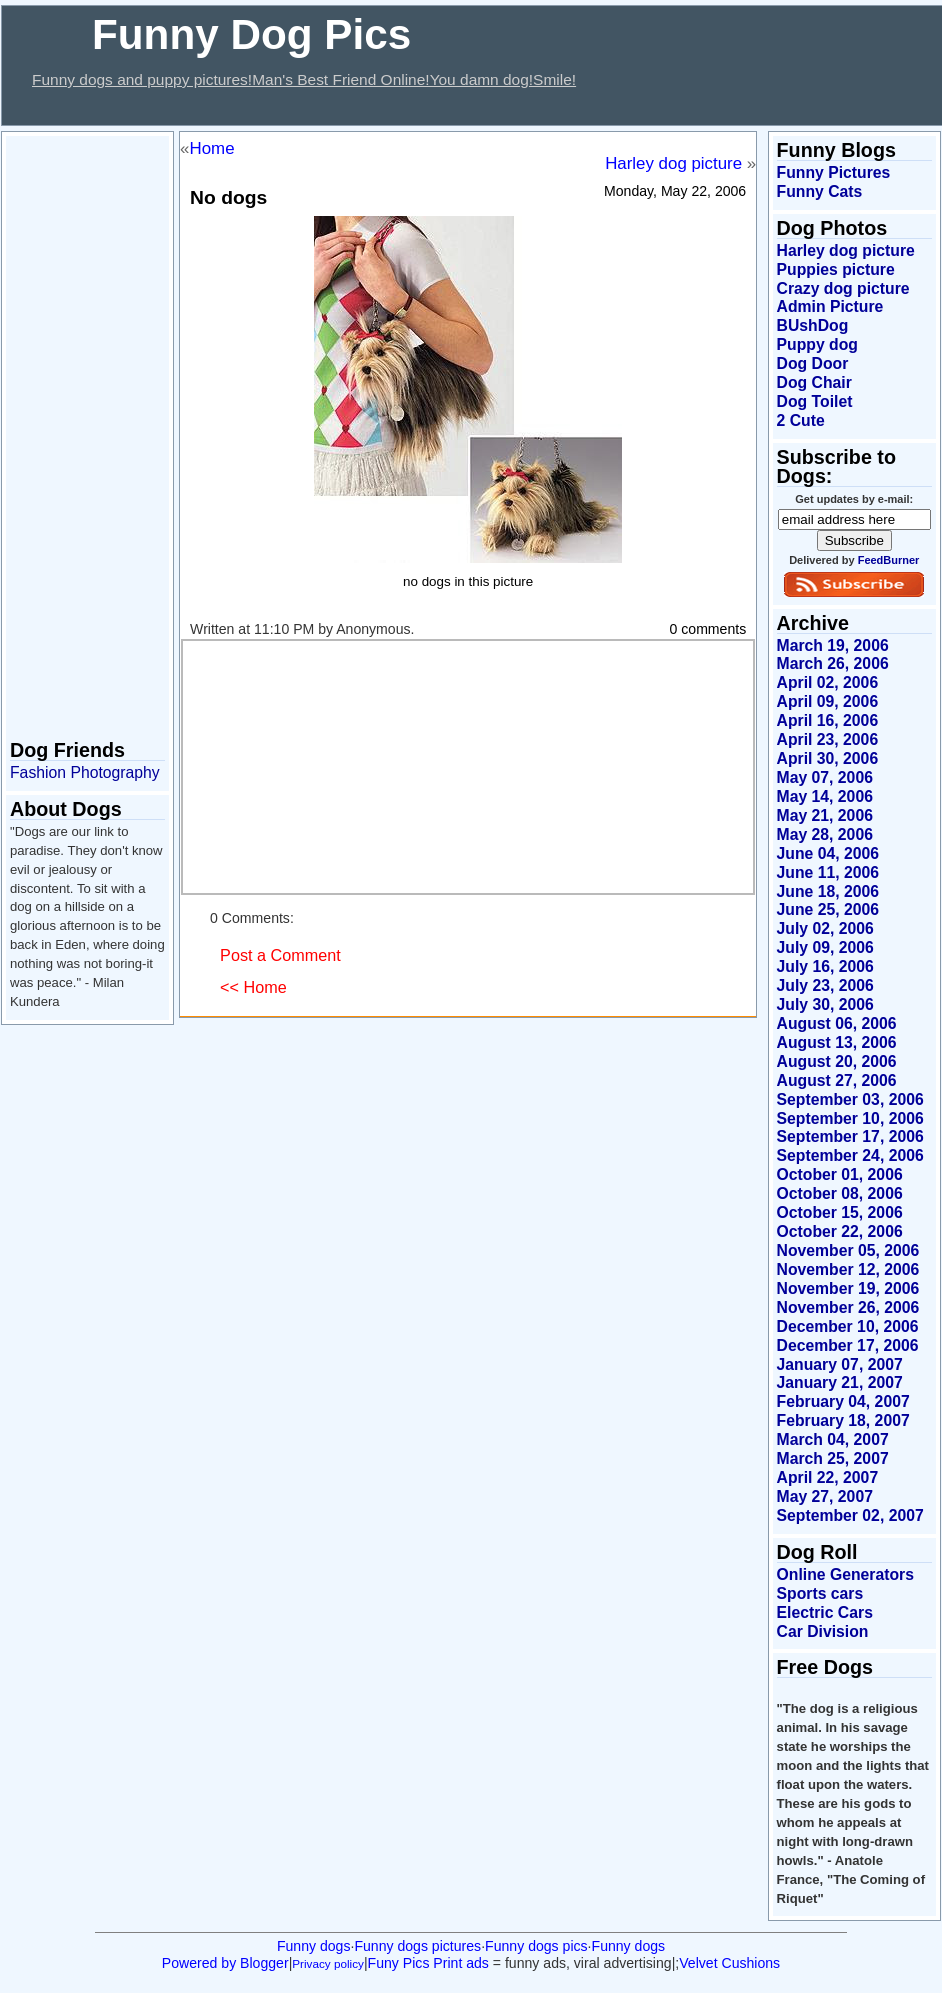  I want to click on Home, so click(212, 148).